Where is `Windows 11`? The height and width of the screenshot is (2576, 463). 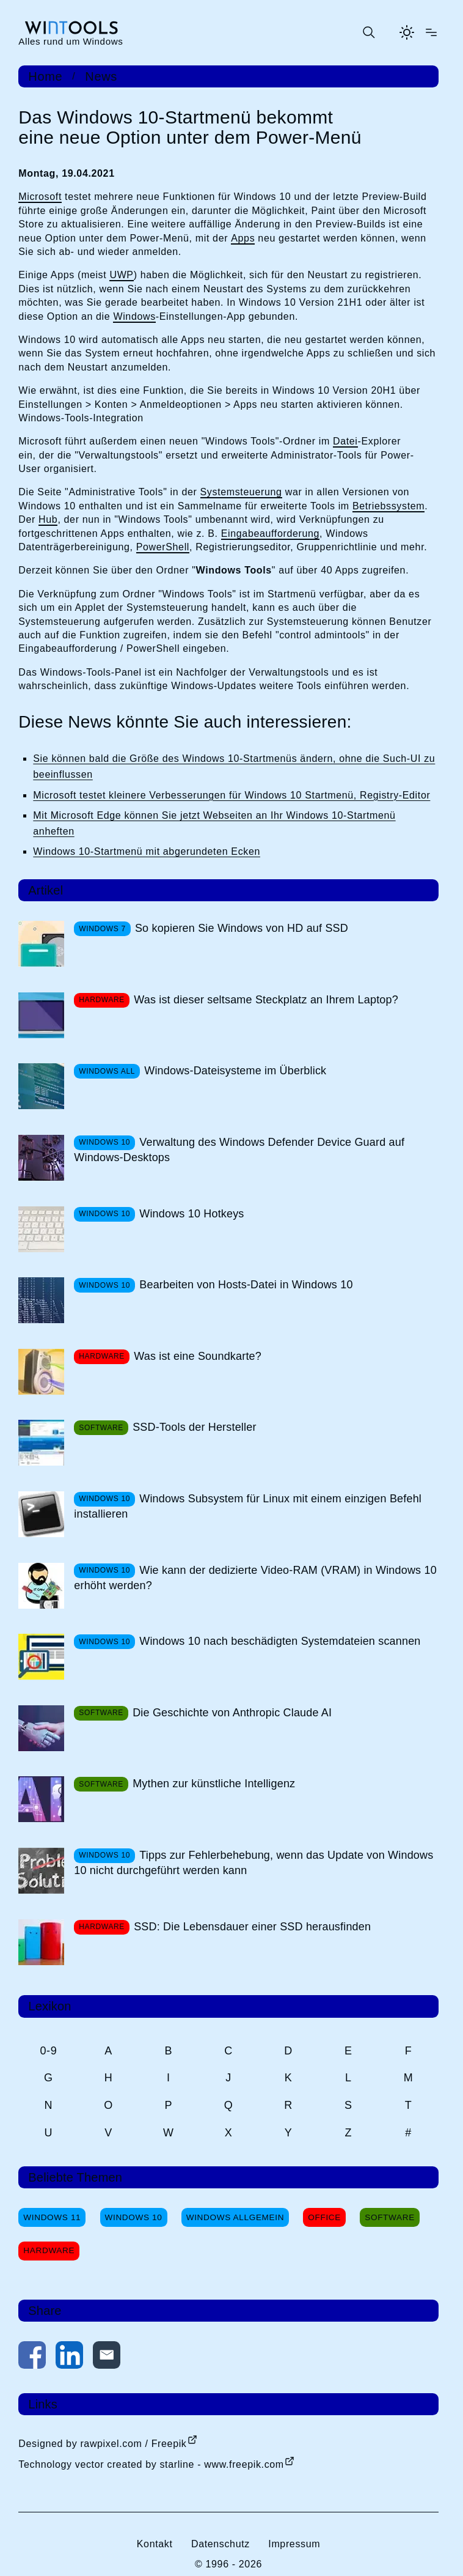
Windows 11 is located at coordinates (52, 2217).